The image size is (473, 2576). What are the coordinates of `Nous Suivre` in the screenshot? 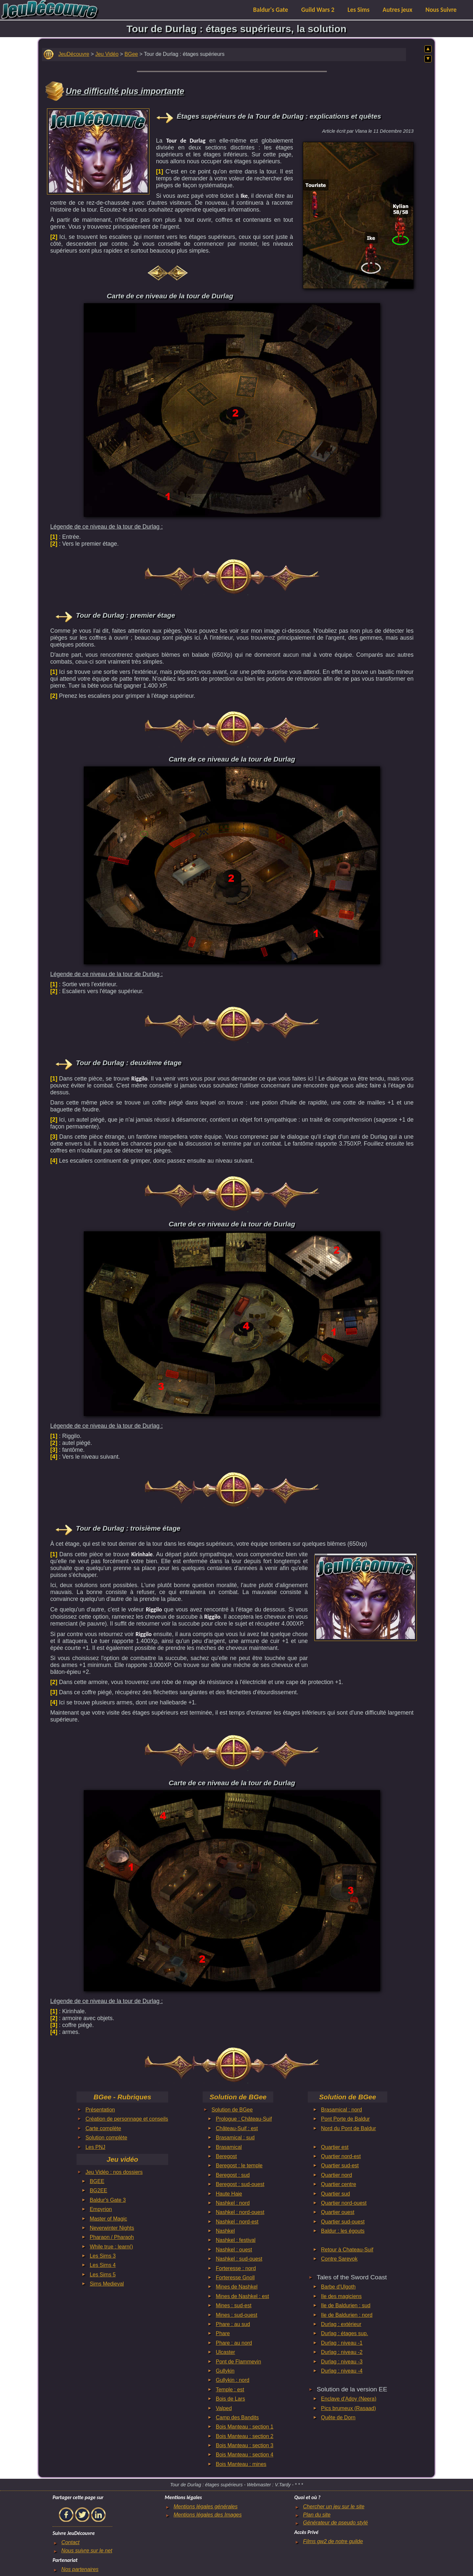 It's located at (441, 9).